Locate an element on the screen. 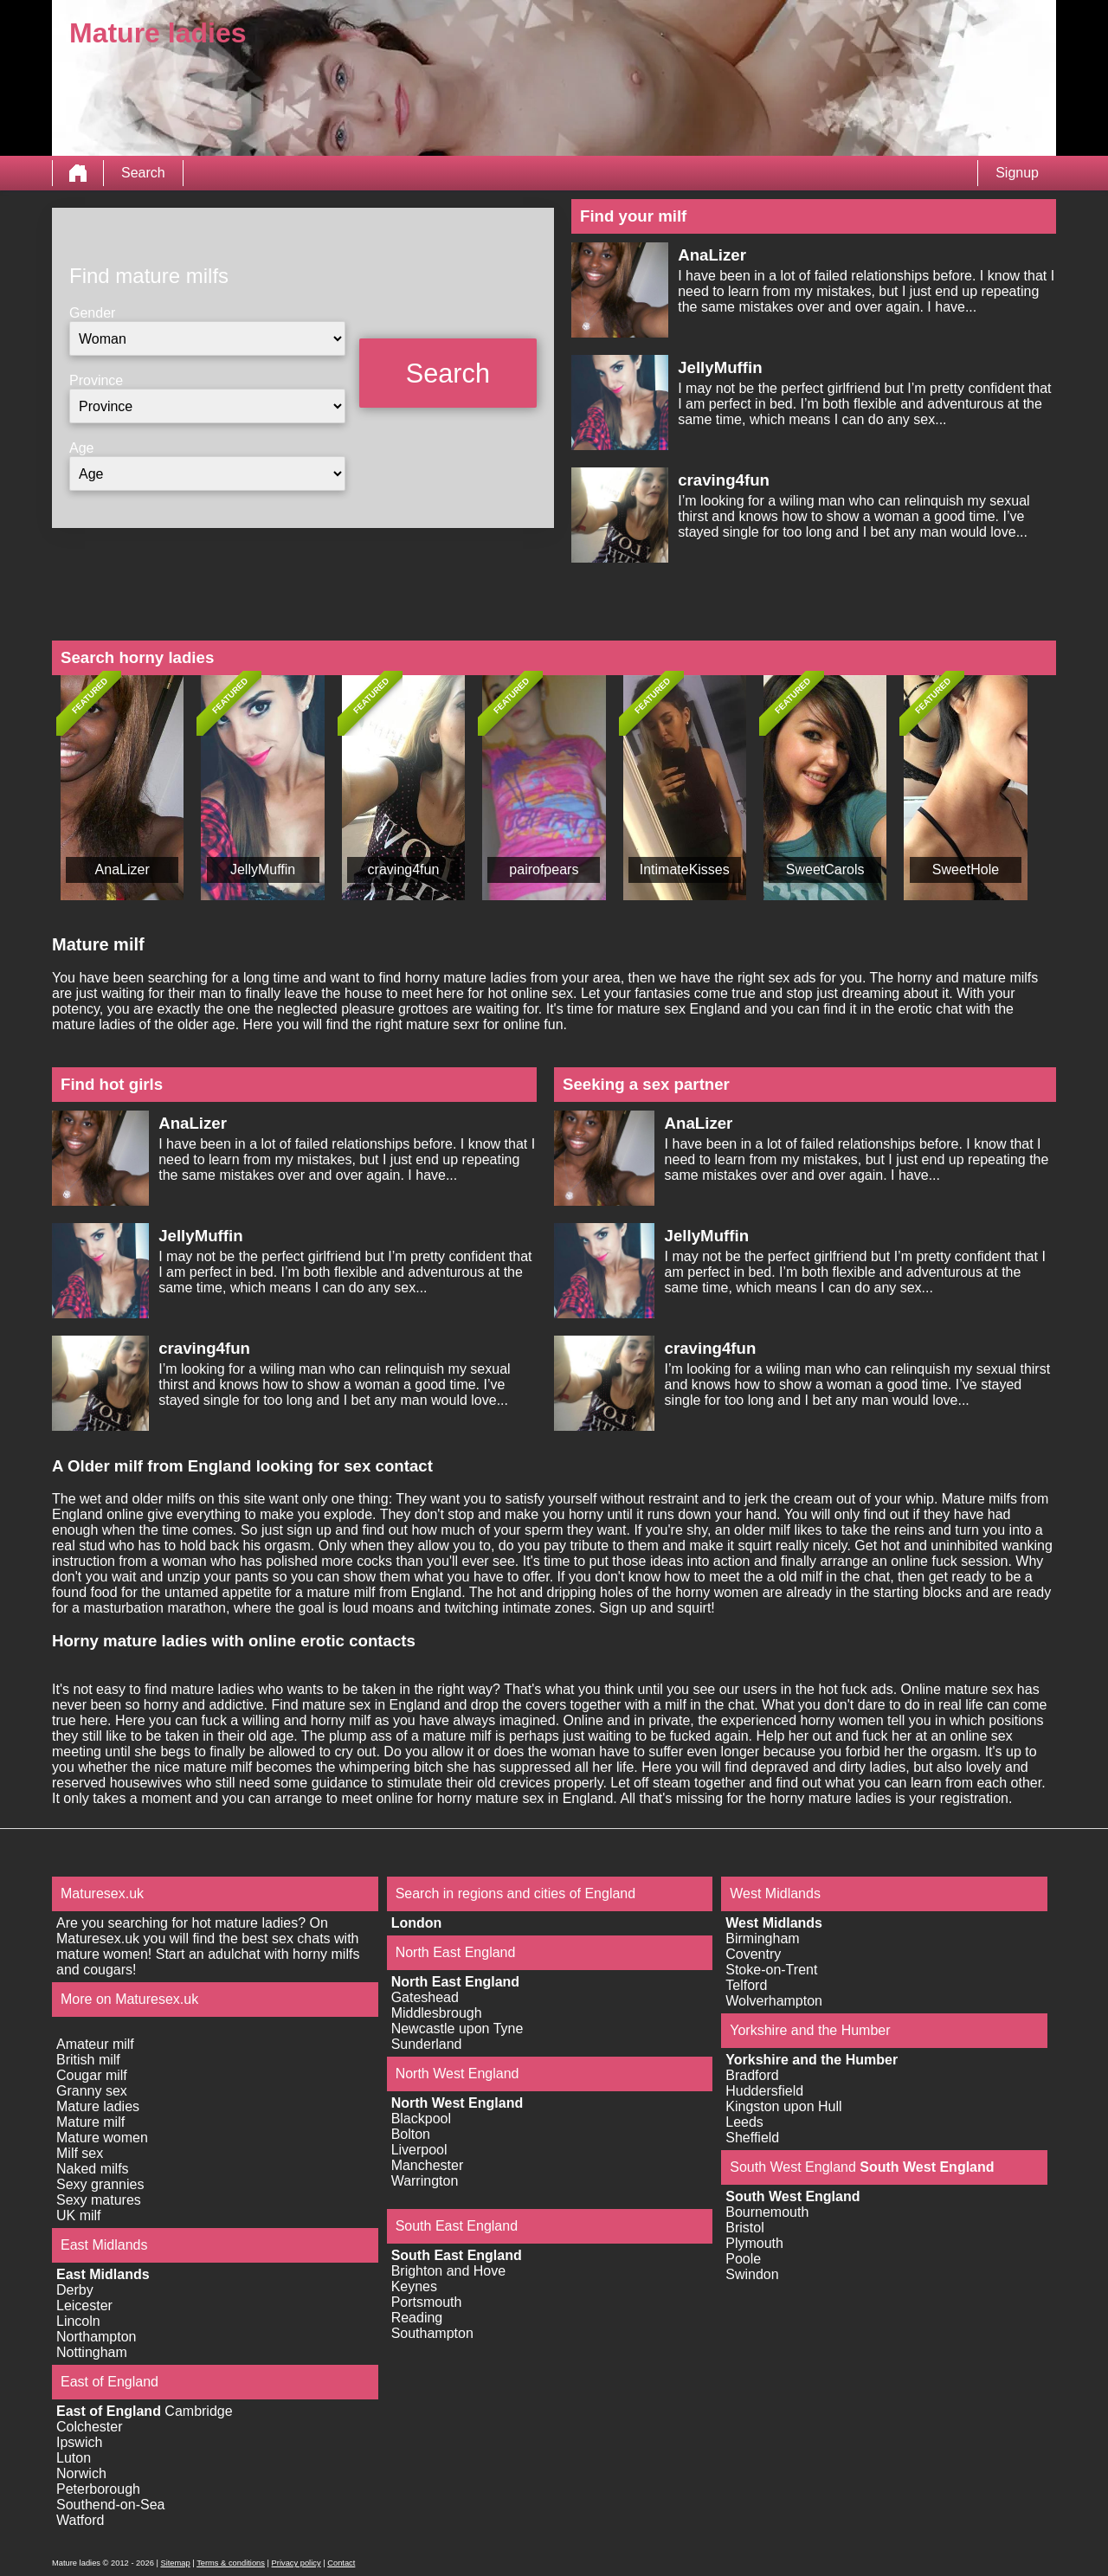 The height and width of the screenshot is (2576, 1108). Terms & conditions is located at coordinates (230, 2563).